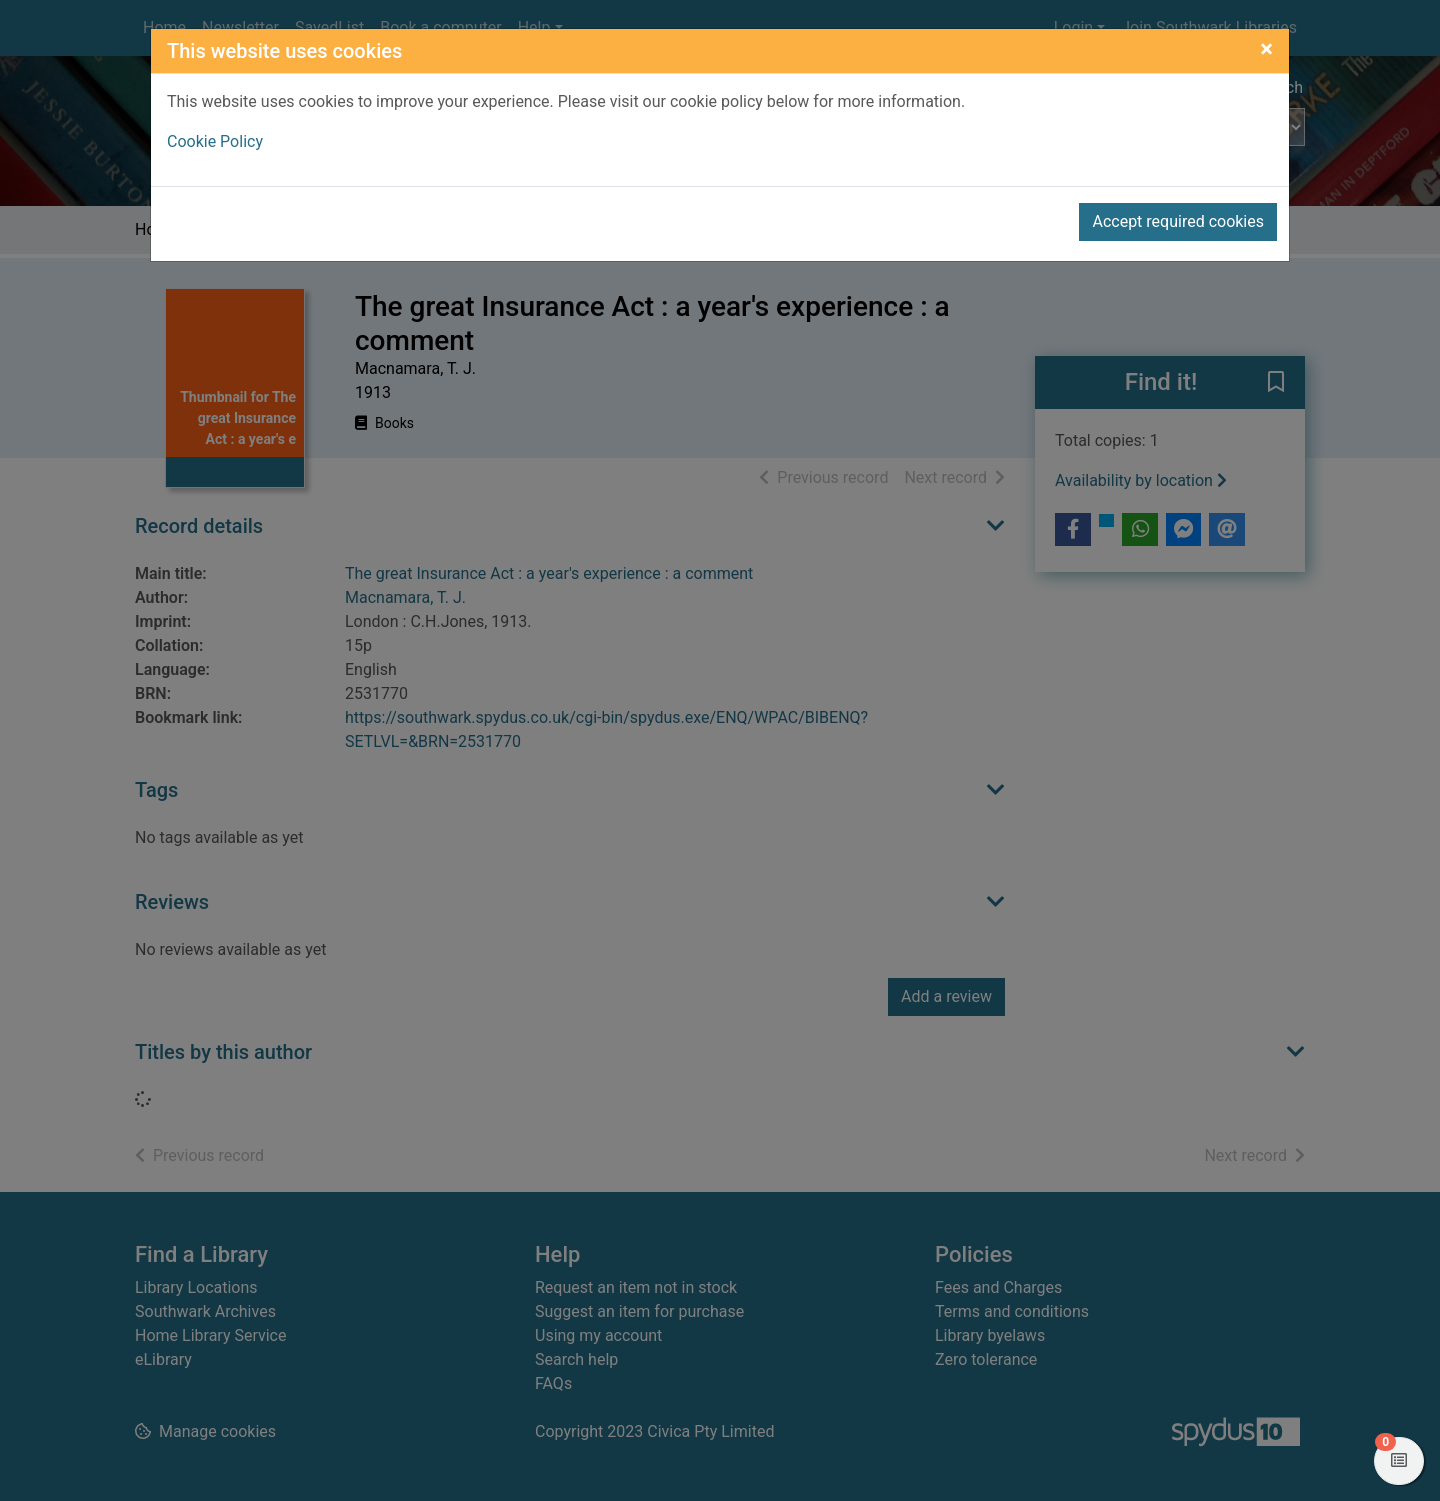  I want to click on [Close], so click(1266, 49).